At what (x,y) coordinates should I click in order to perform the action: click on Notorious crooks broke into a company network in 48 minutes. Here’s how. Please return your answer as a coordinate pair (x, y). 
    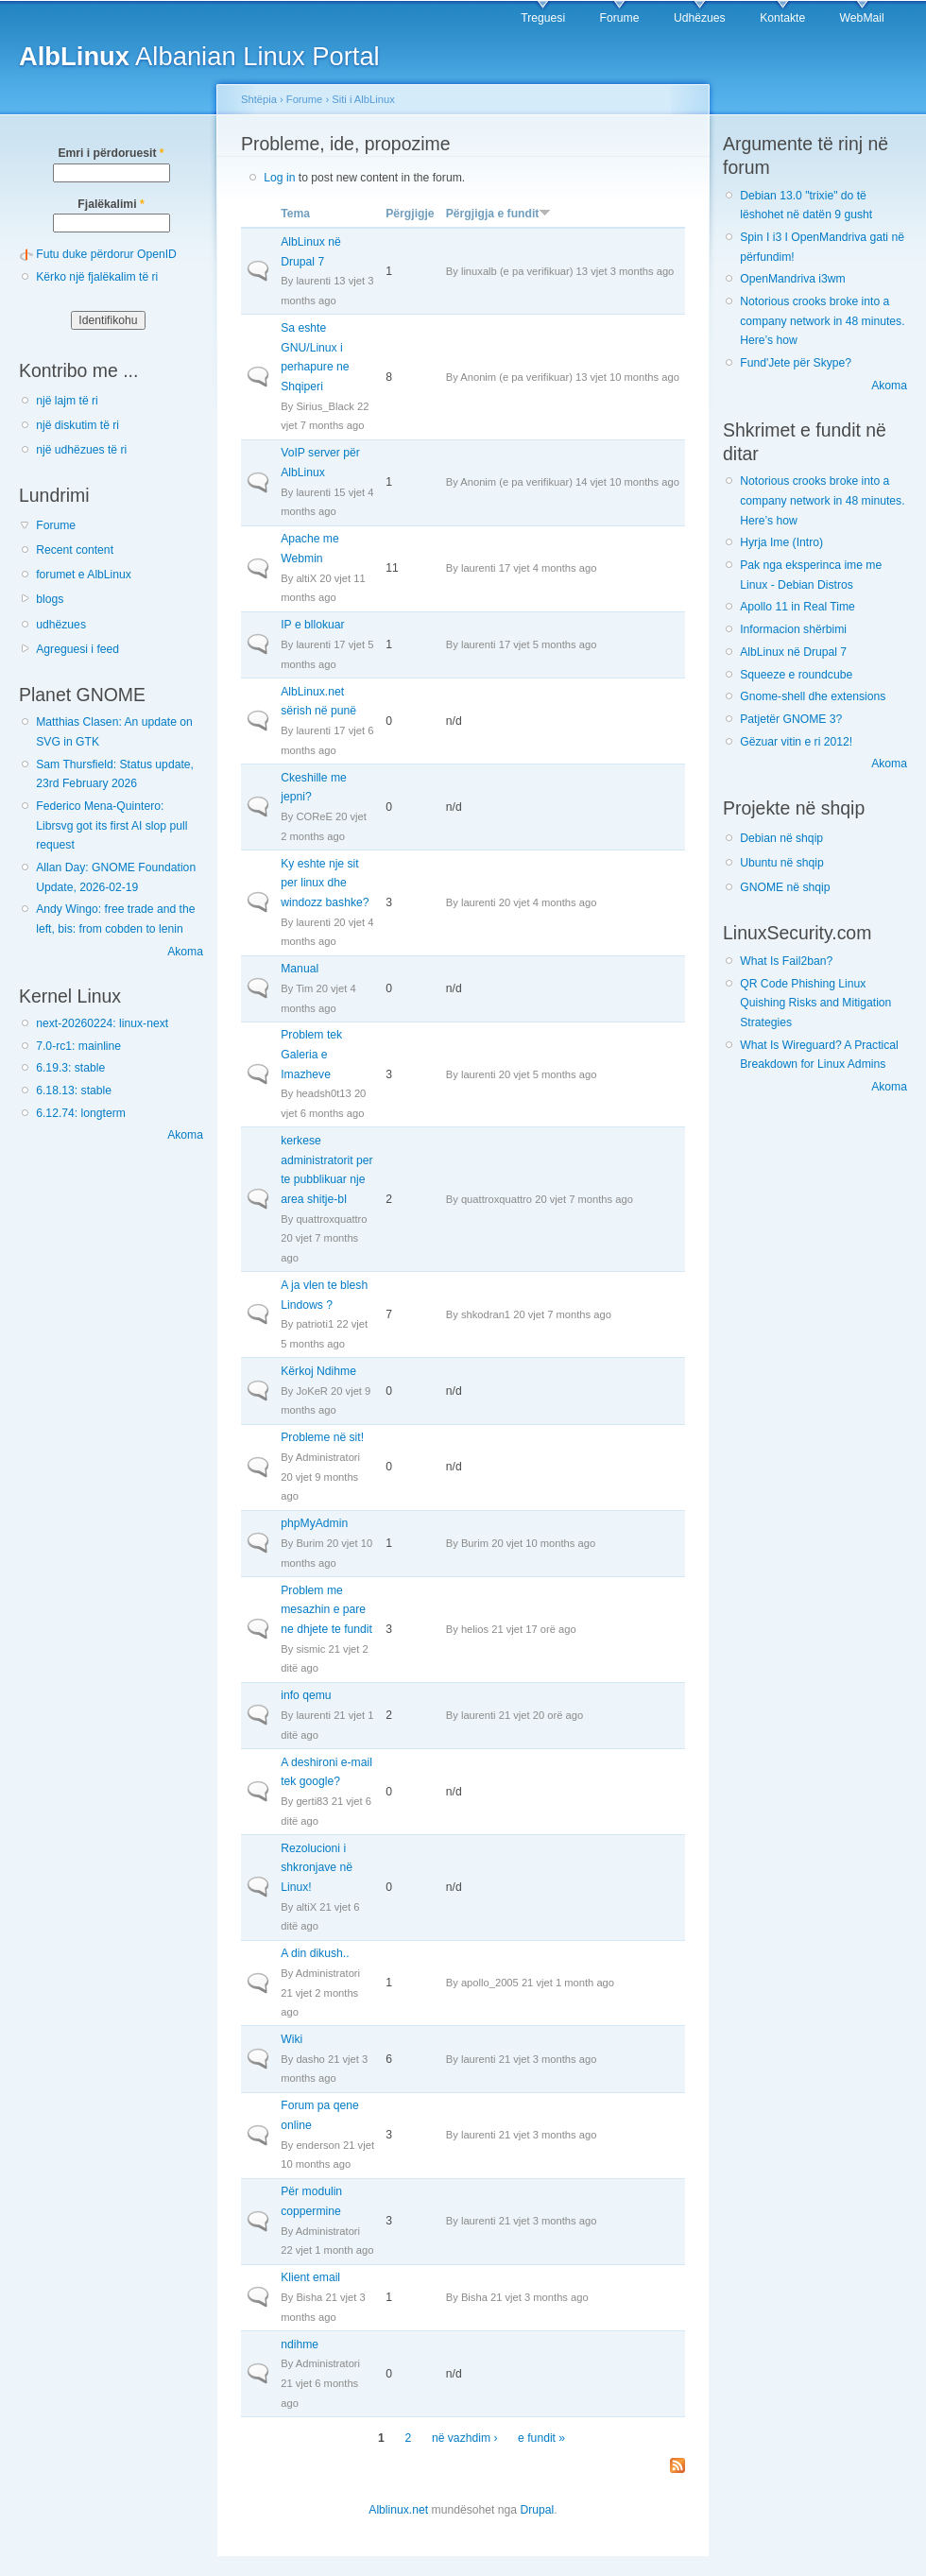
    Looking at the image, I should click on (822, 321).